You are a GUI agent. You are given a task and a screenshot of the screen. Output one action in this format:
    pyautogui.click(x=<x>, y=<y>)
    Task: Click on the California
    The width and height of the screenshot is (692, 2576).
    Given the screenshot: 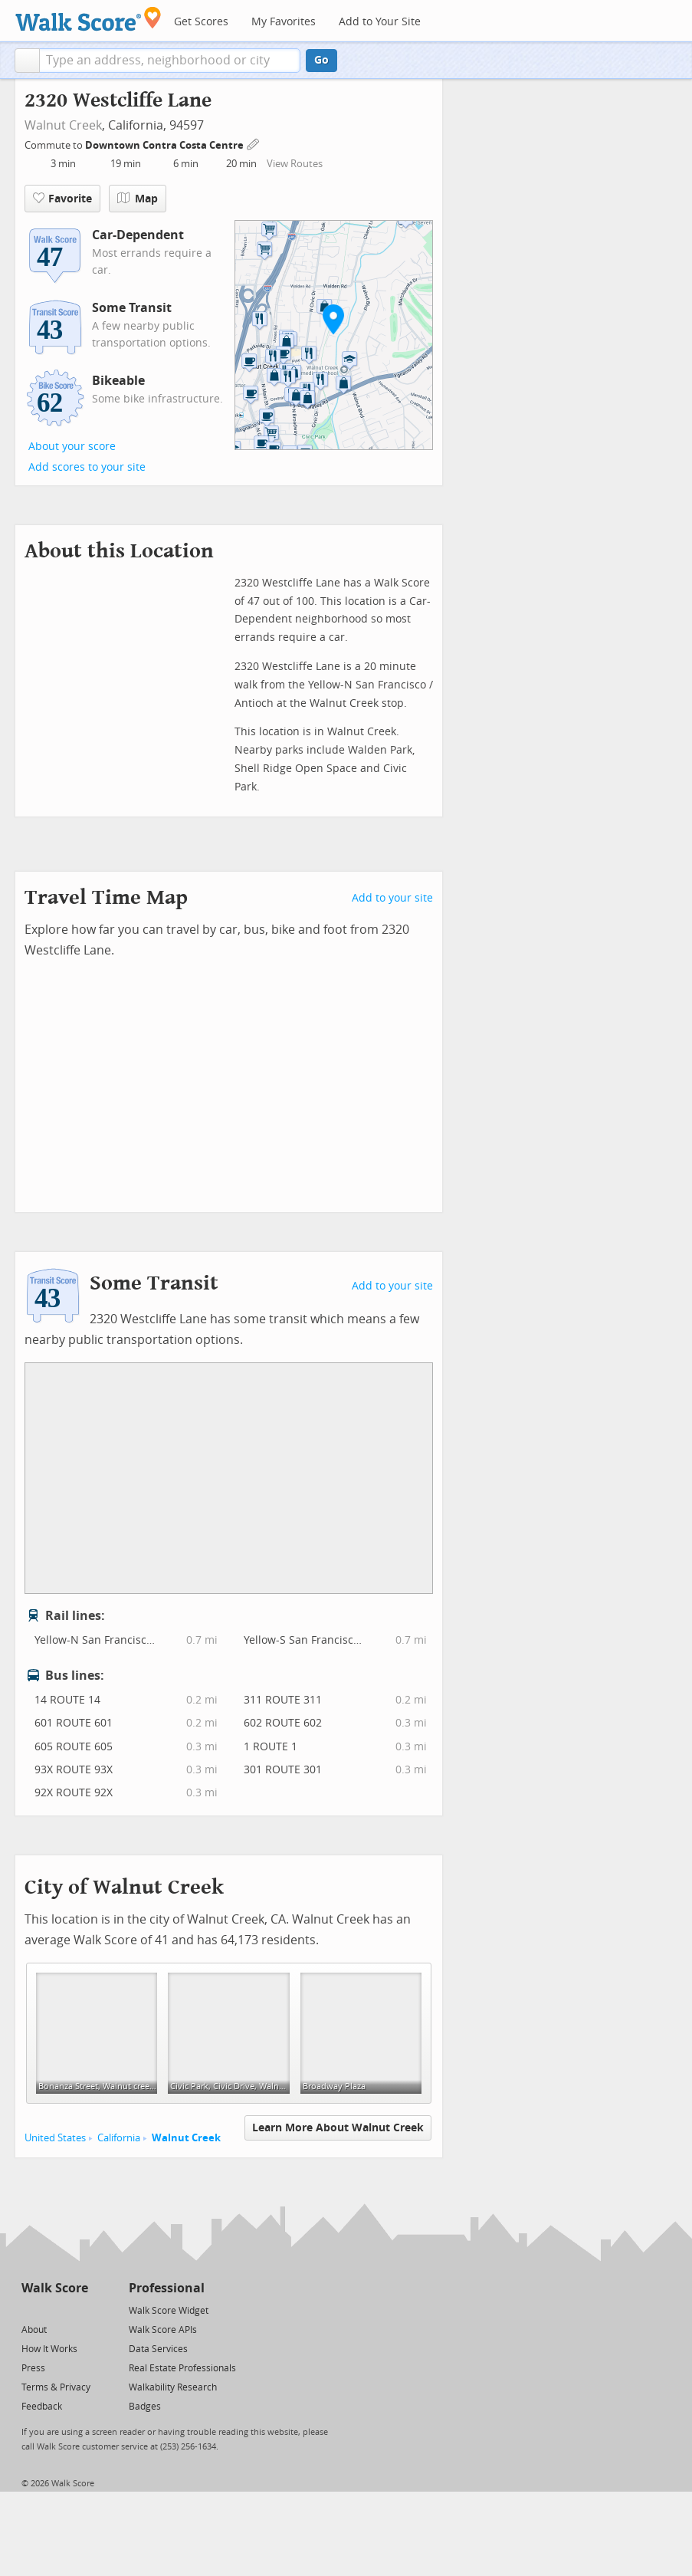 What is the action you would take?
    pyautogui.click(x=118, y=2138)
    